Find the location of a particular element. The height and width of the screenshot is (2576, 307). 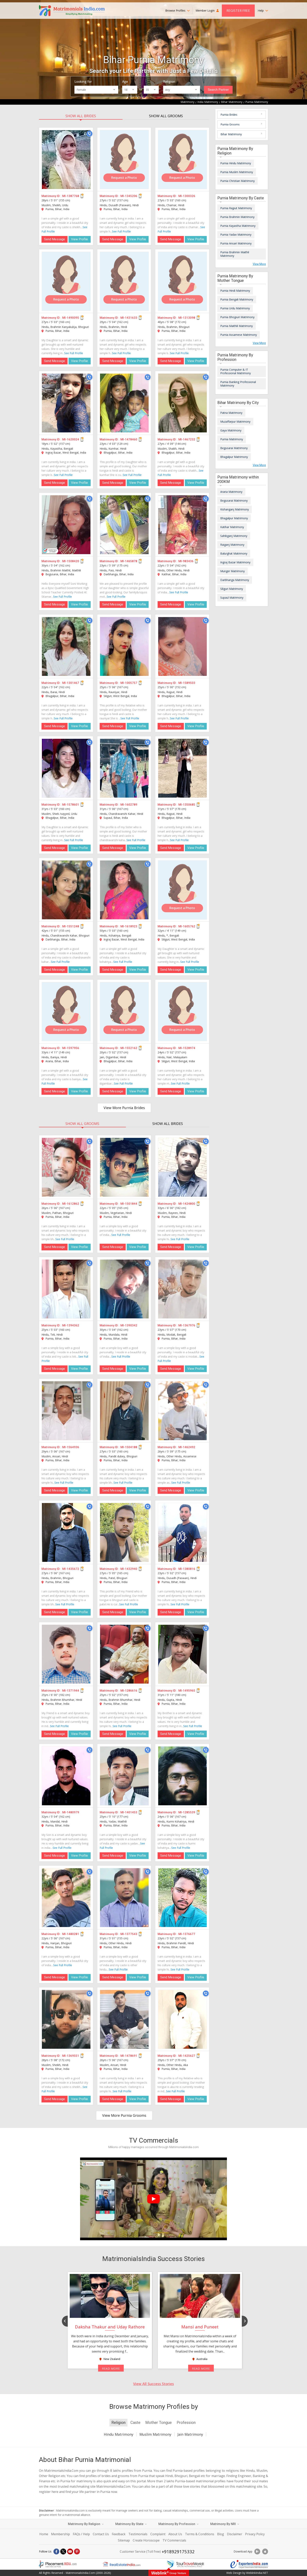

Disclaimer is located at coordinates (234, 2534).